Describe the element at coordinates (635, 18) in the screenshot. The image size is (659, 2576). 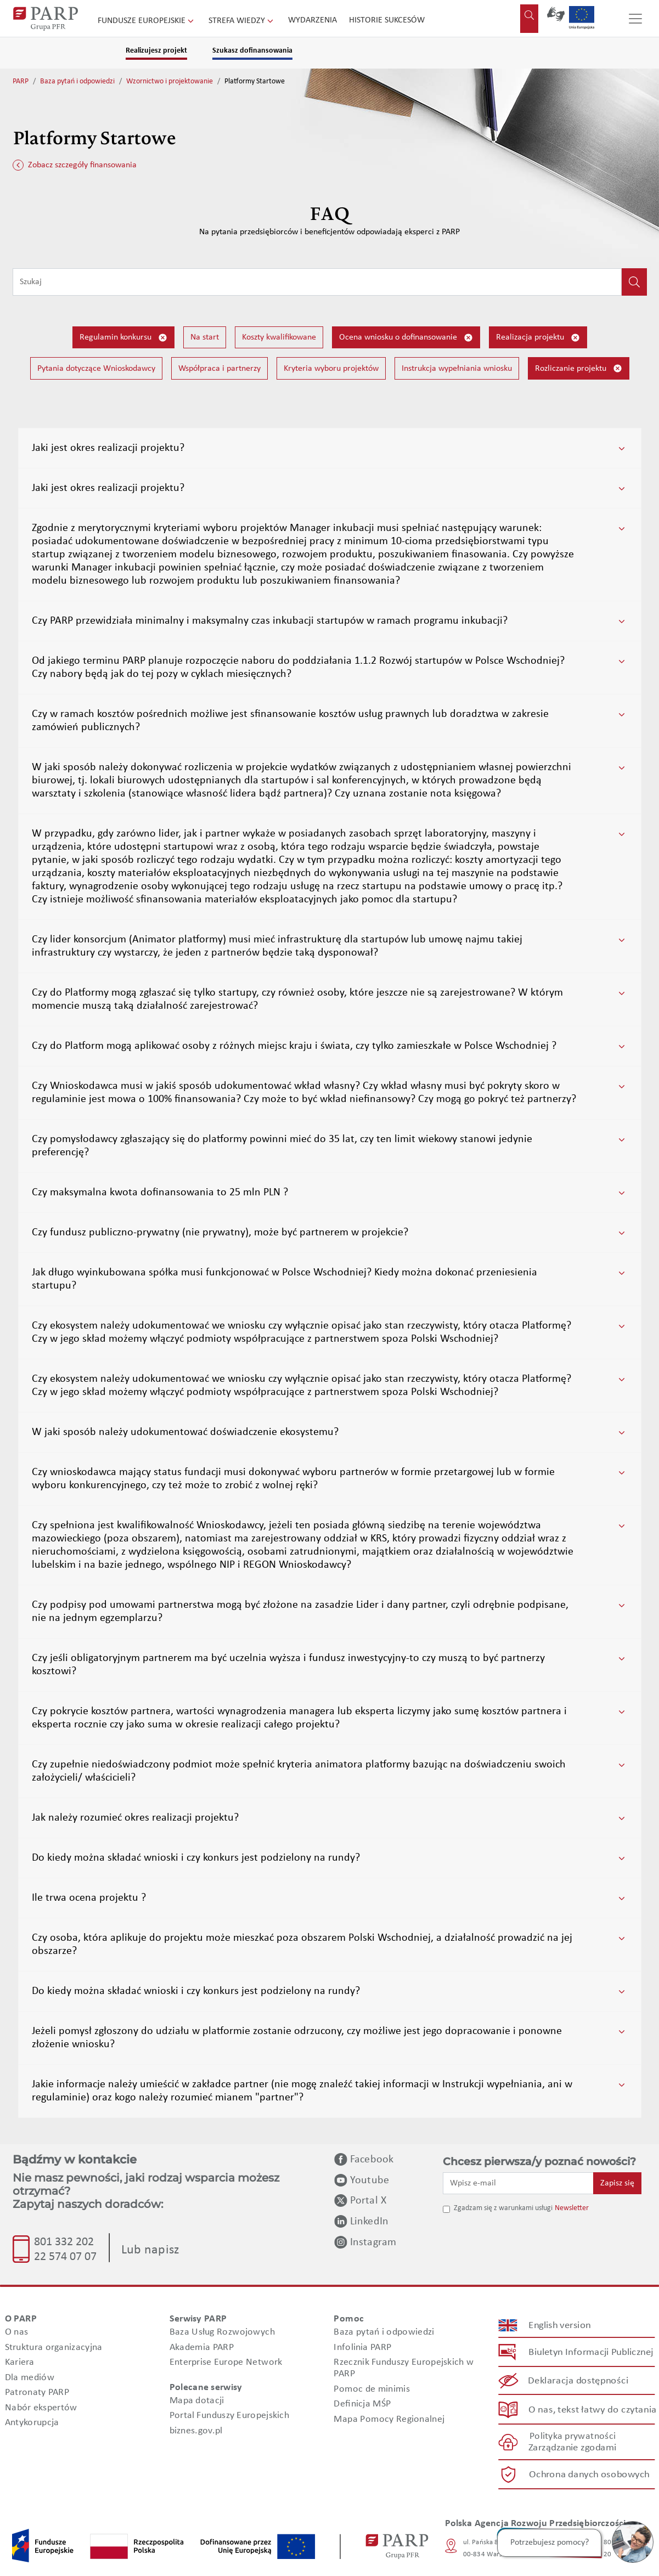
I see `[Przełącz nawigację]` at that location.